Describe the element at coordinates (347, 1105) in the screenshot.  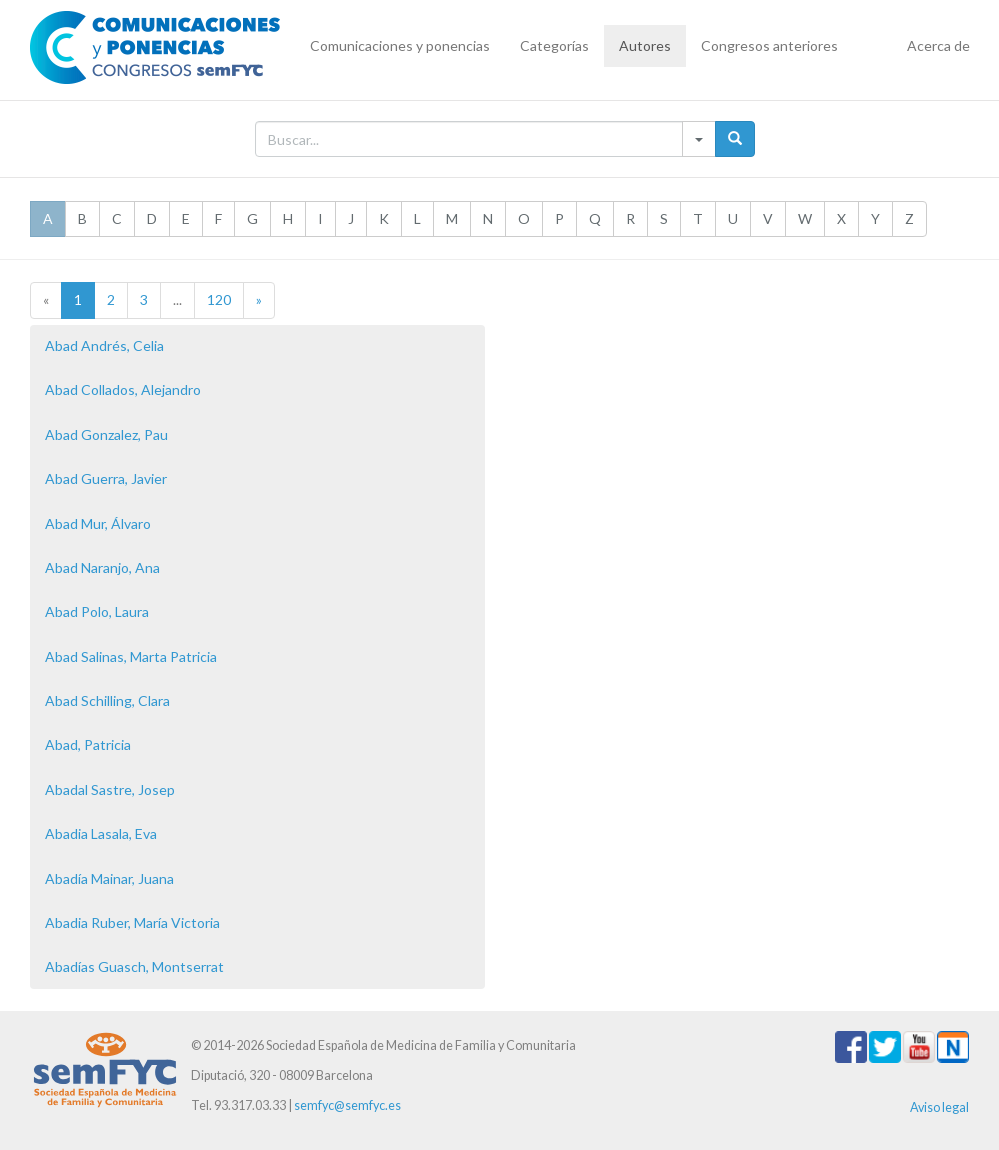
I see `semfyc@semfyc.es` at that location.